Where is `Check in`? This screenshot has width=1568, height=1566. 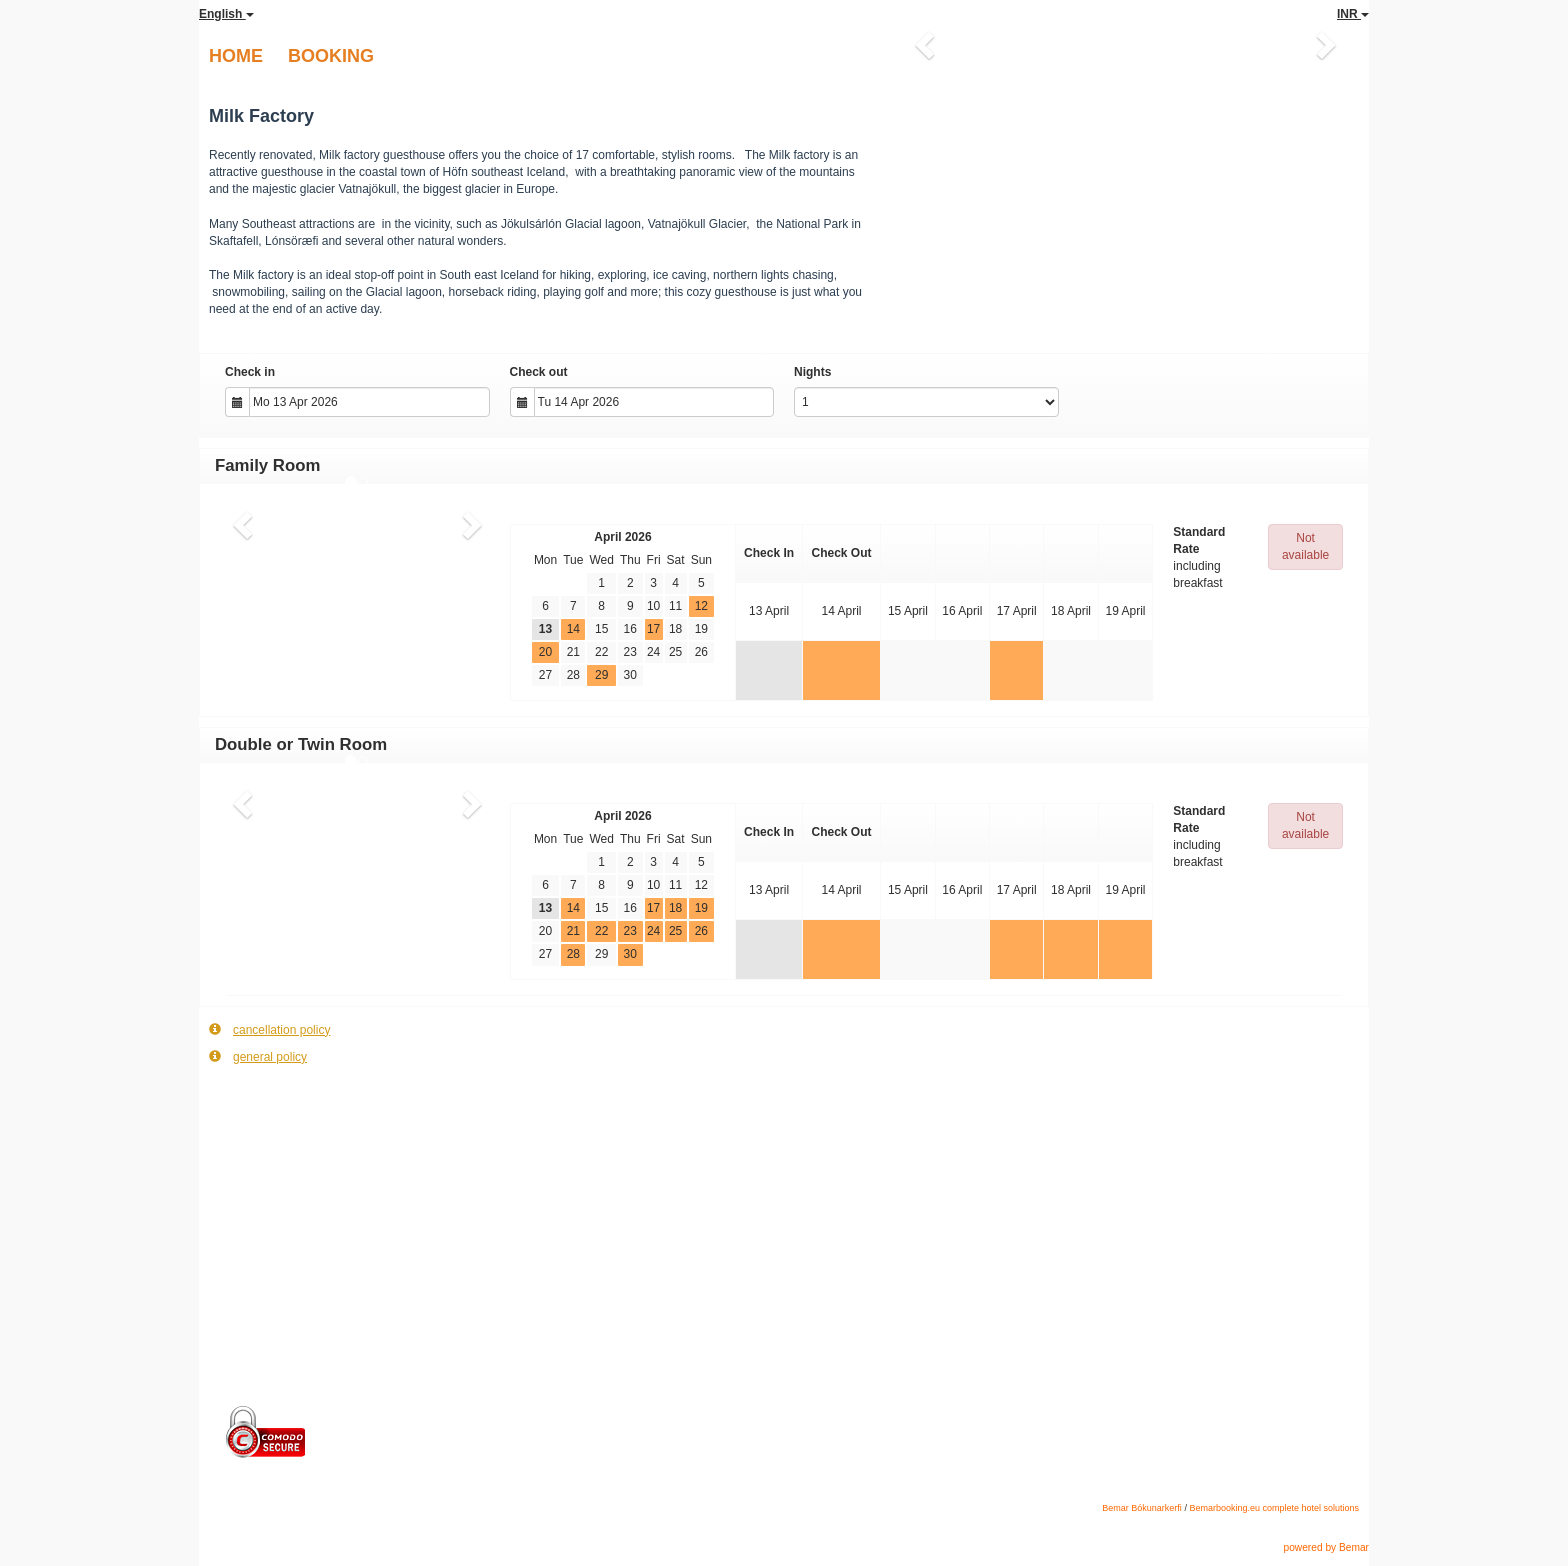 Check in is located at coordinates (250, 372).